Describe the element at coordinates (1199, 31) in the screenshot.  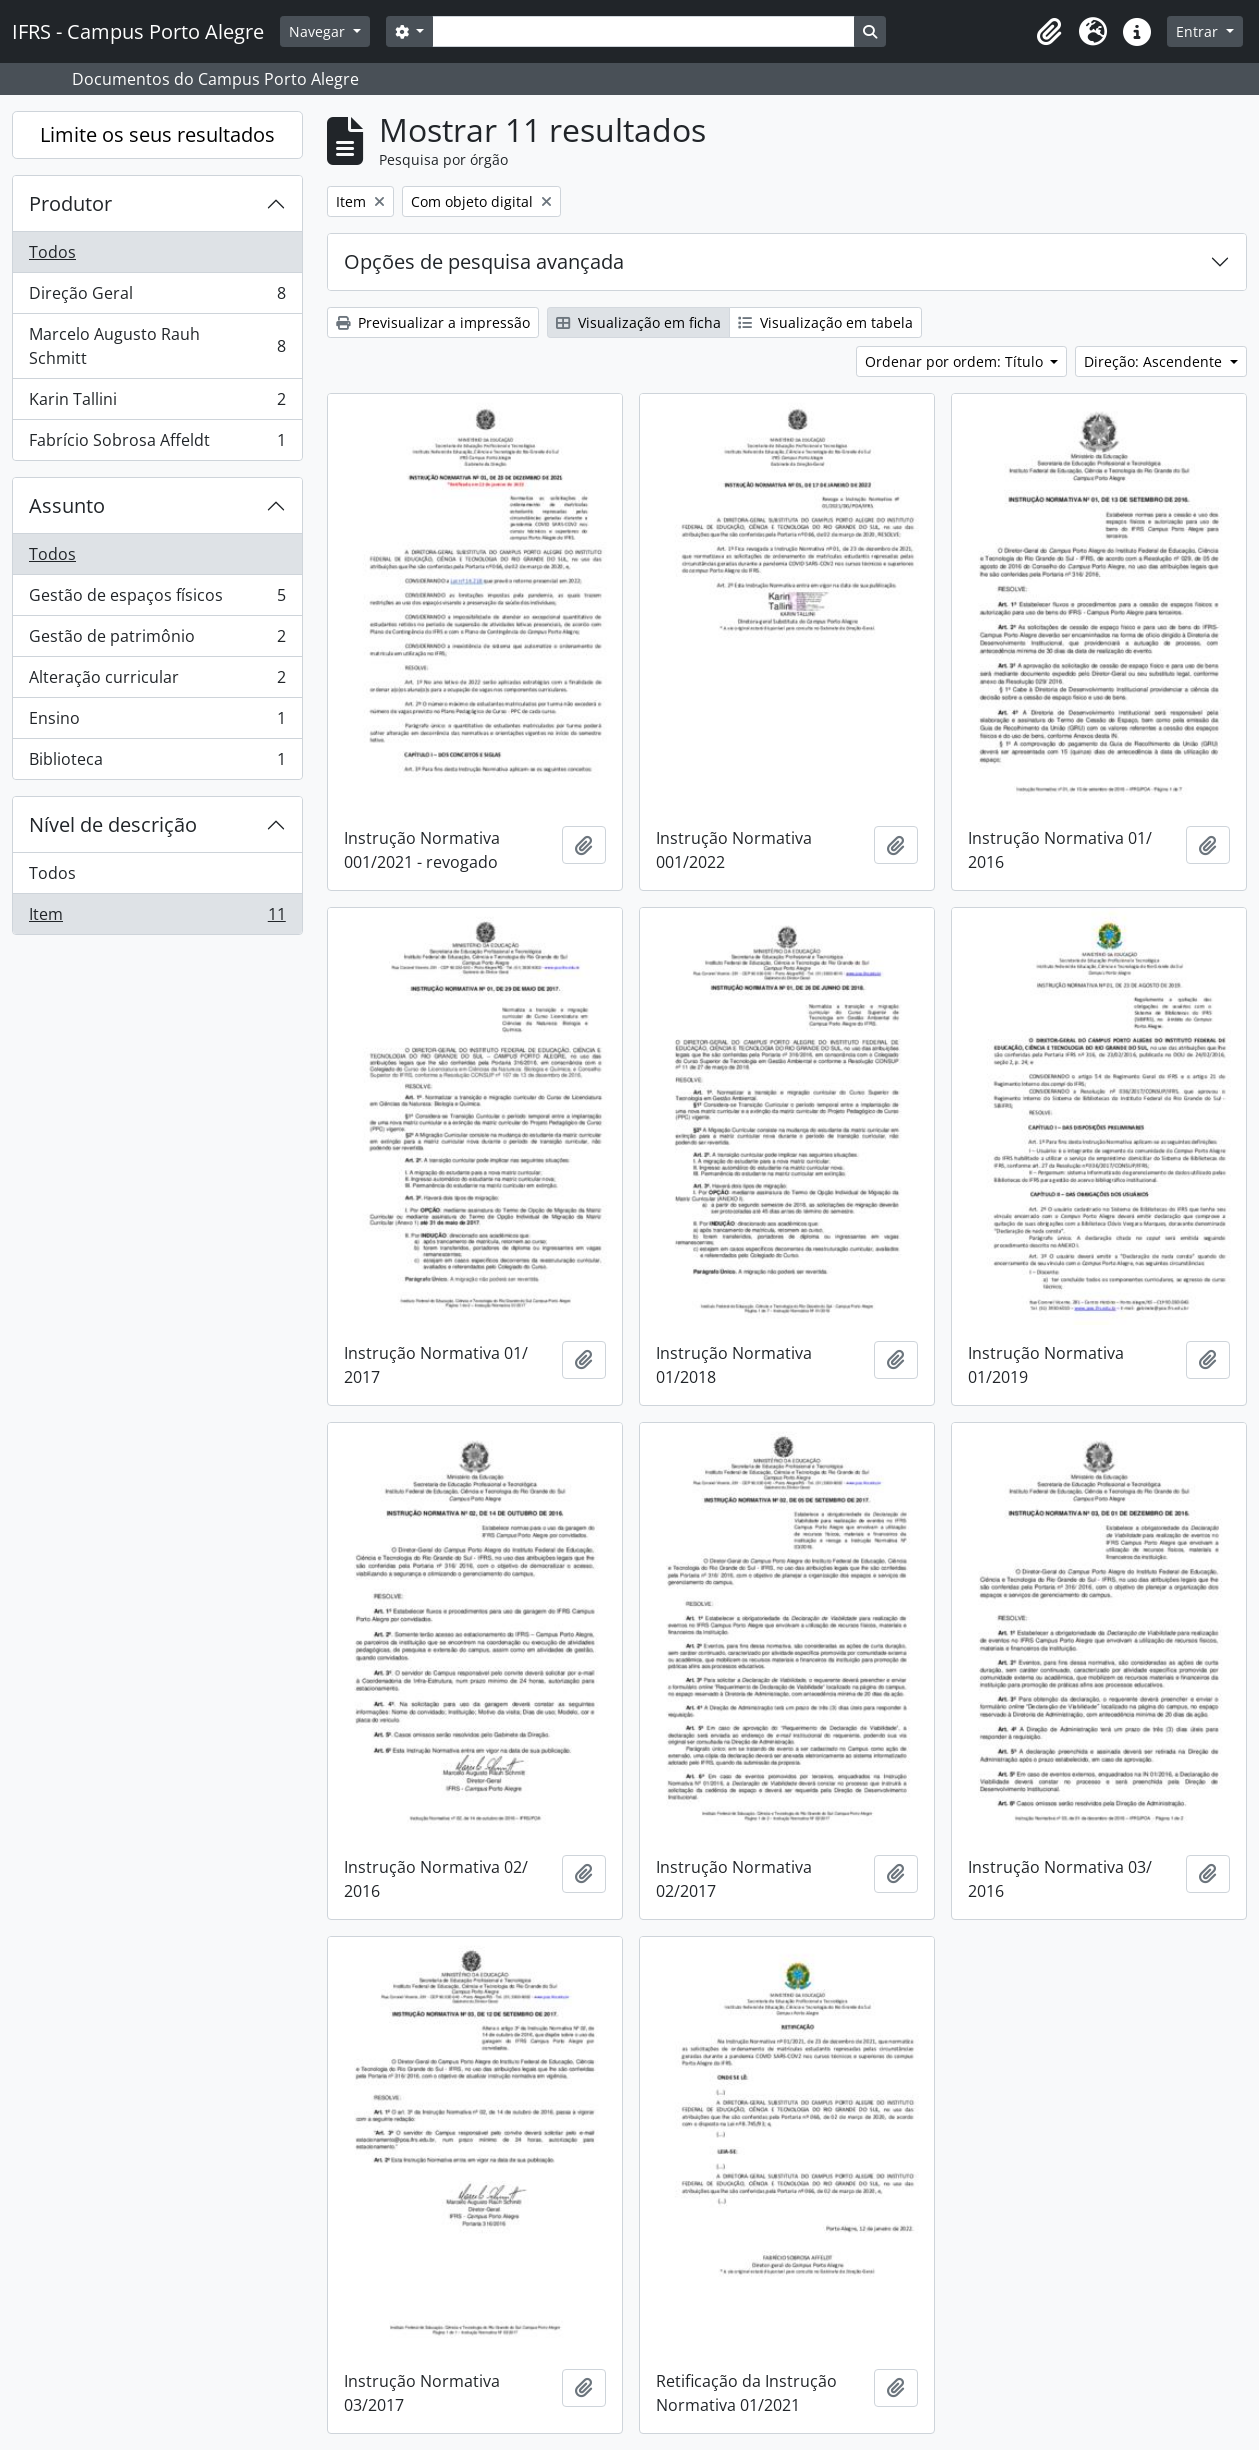
I see `Entrar` at that location.